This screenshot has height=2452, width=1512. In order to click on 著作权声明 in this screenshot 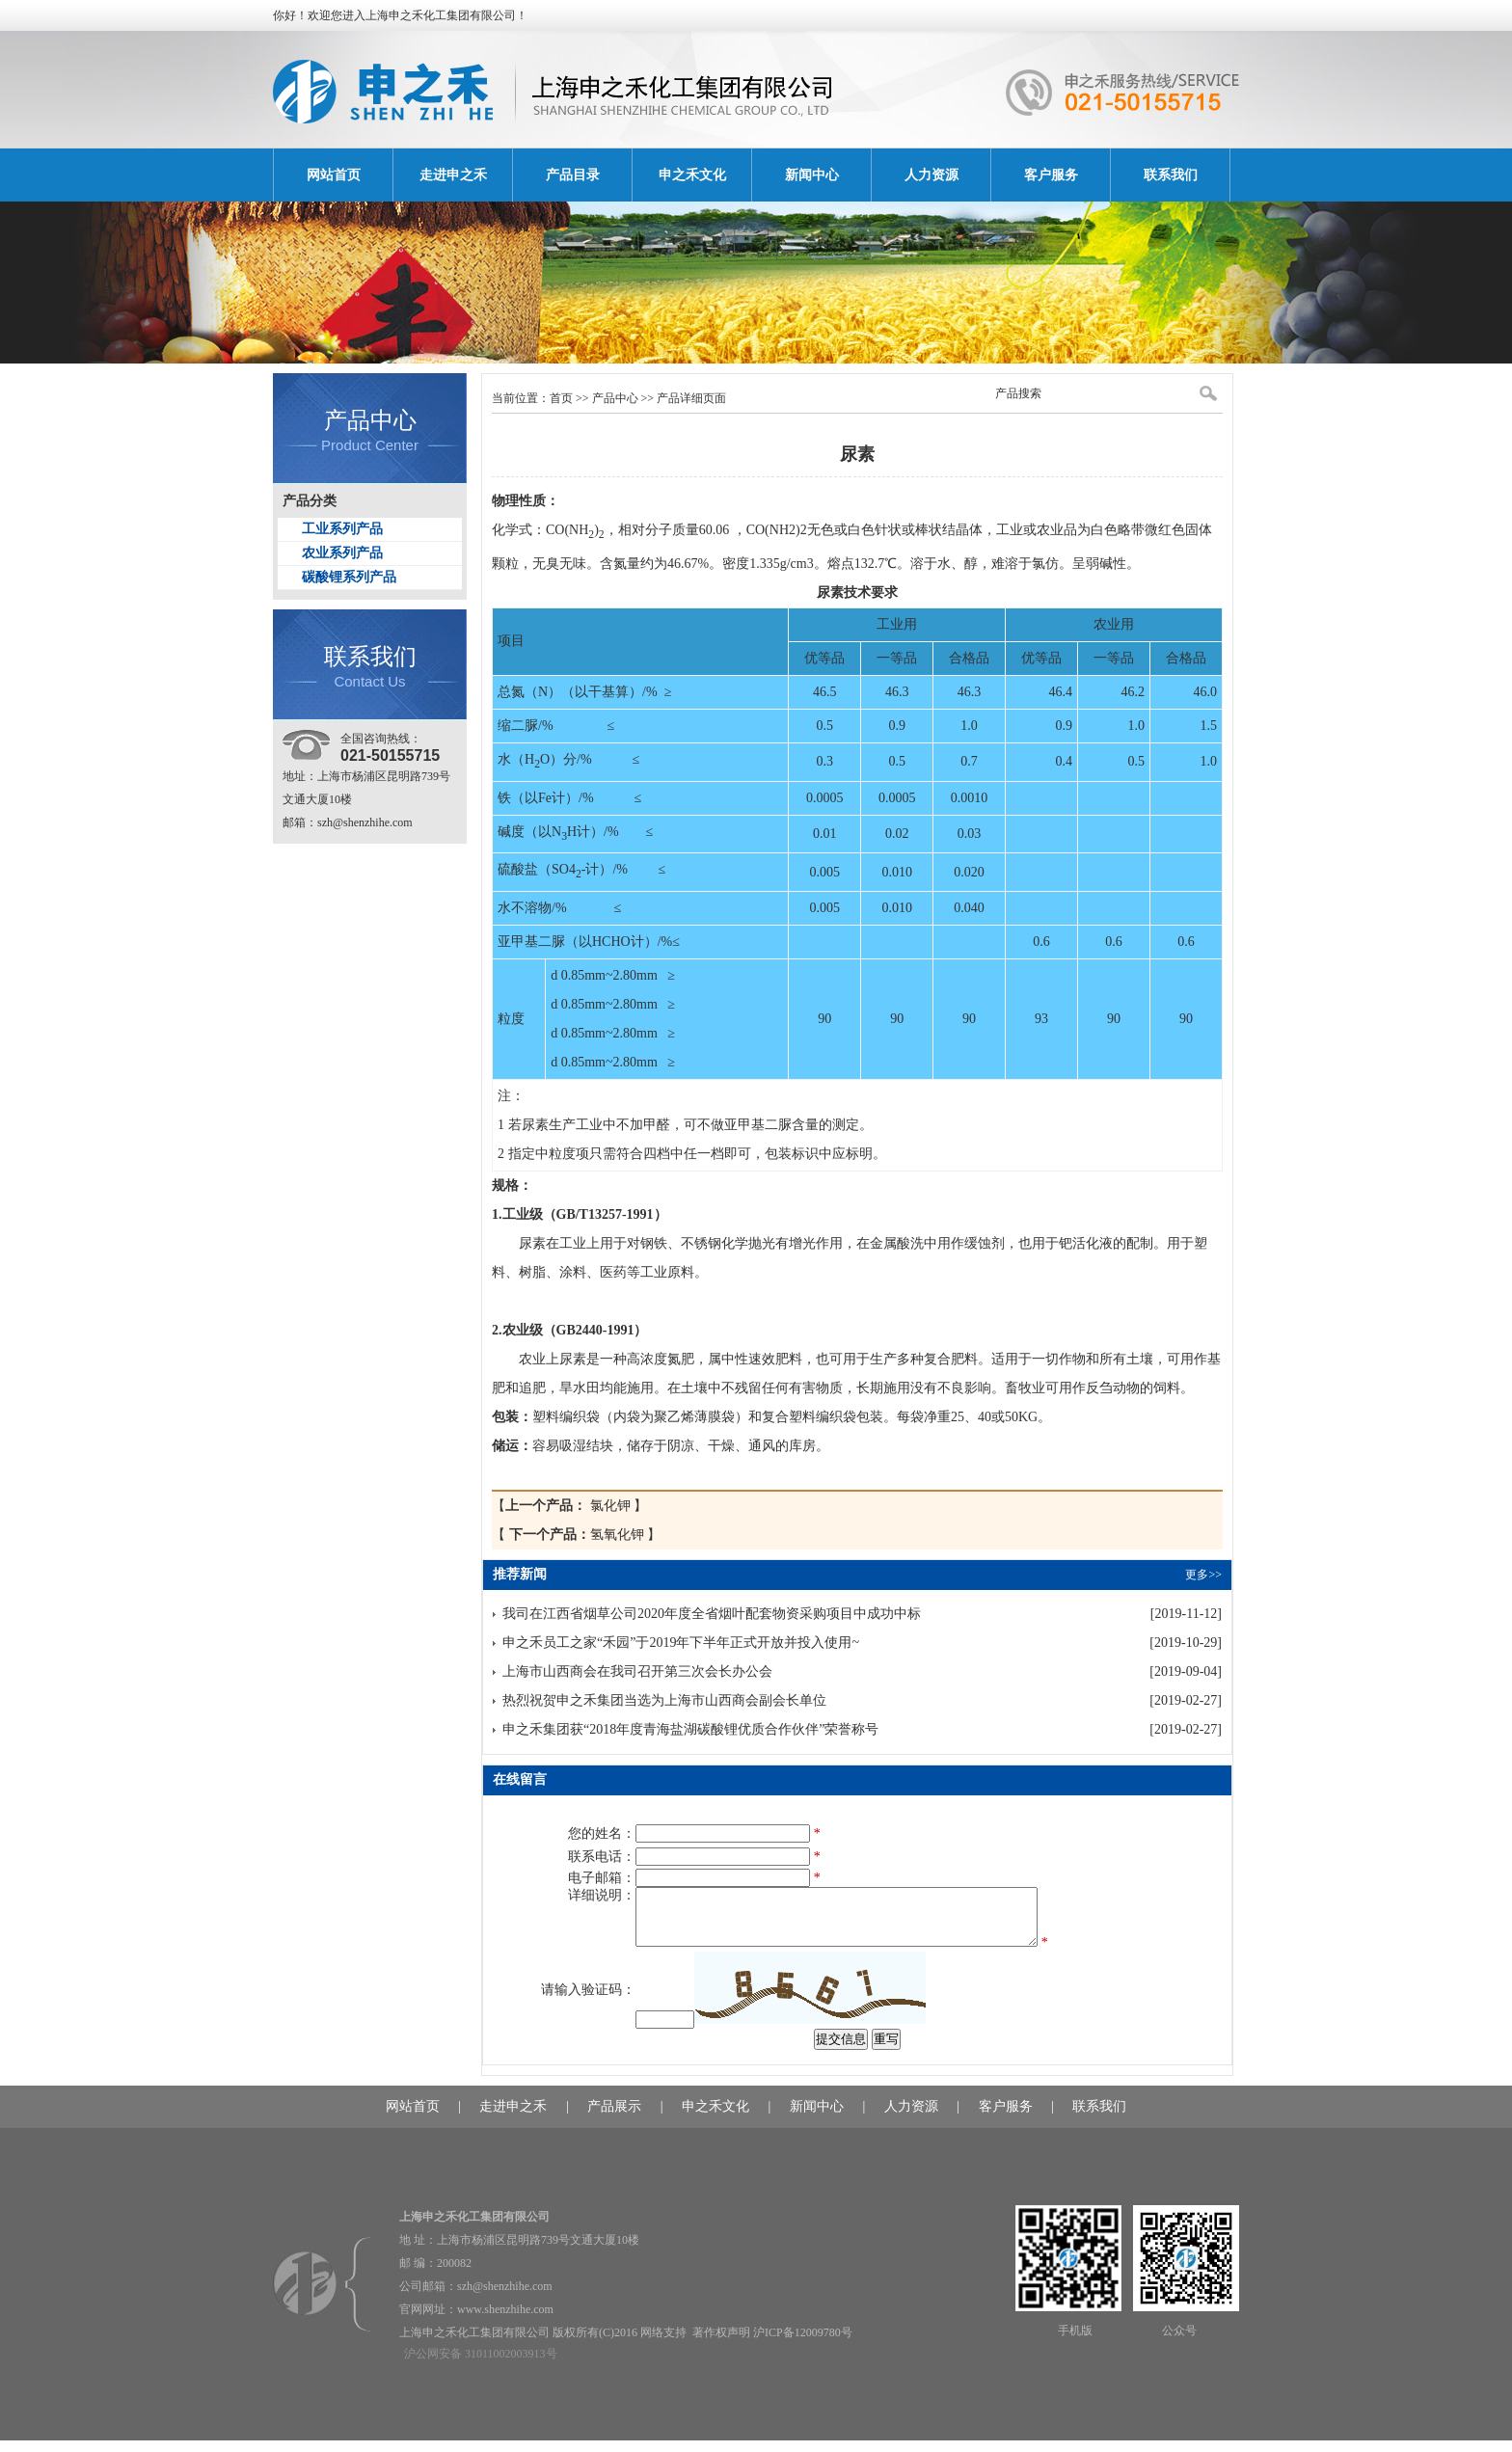, I will do `click(721, 2344)`.